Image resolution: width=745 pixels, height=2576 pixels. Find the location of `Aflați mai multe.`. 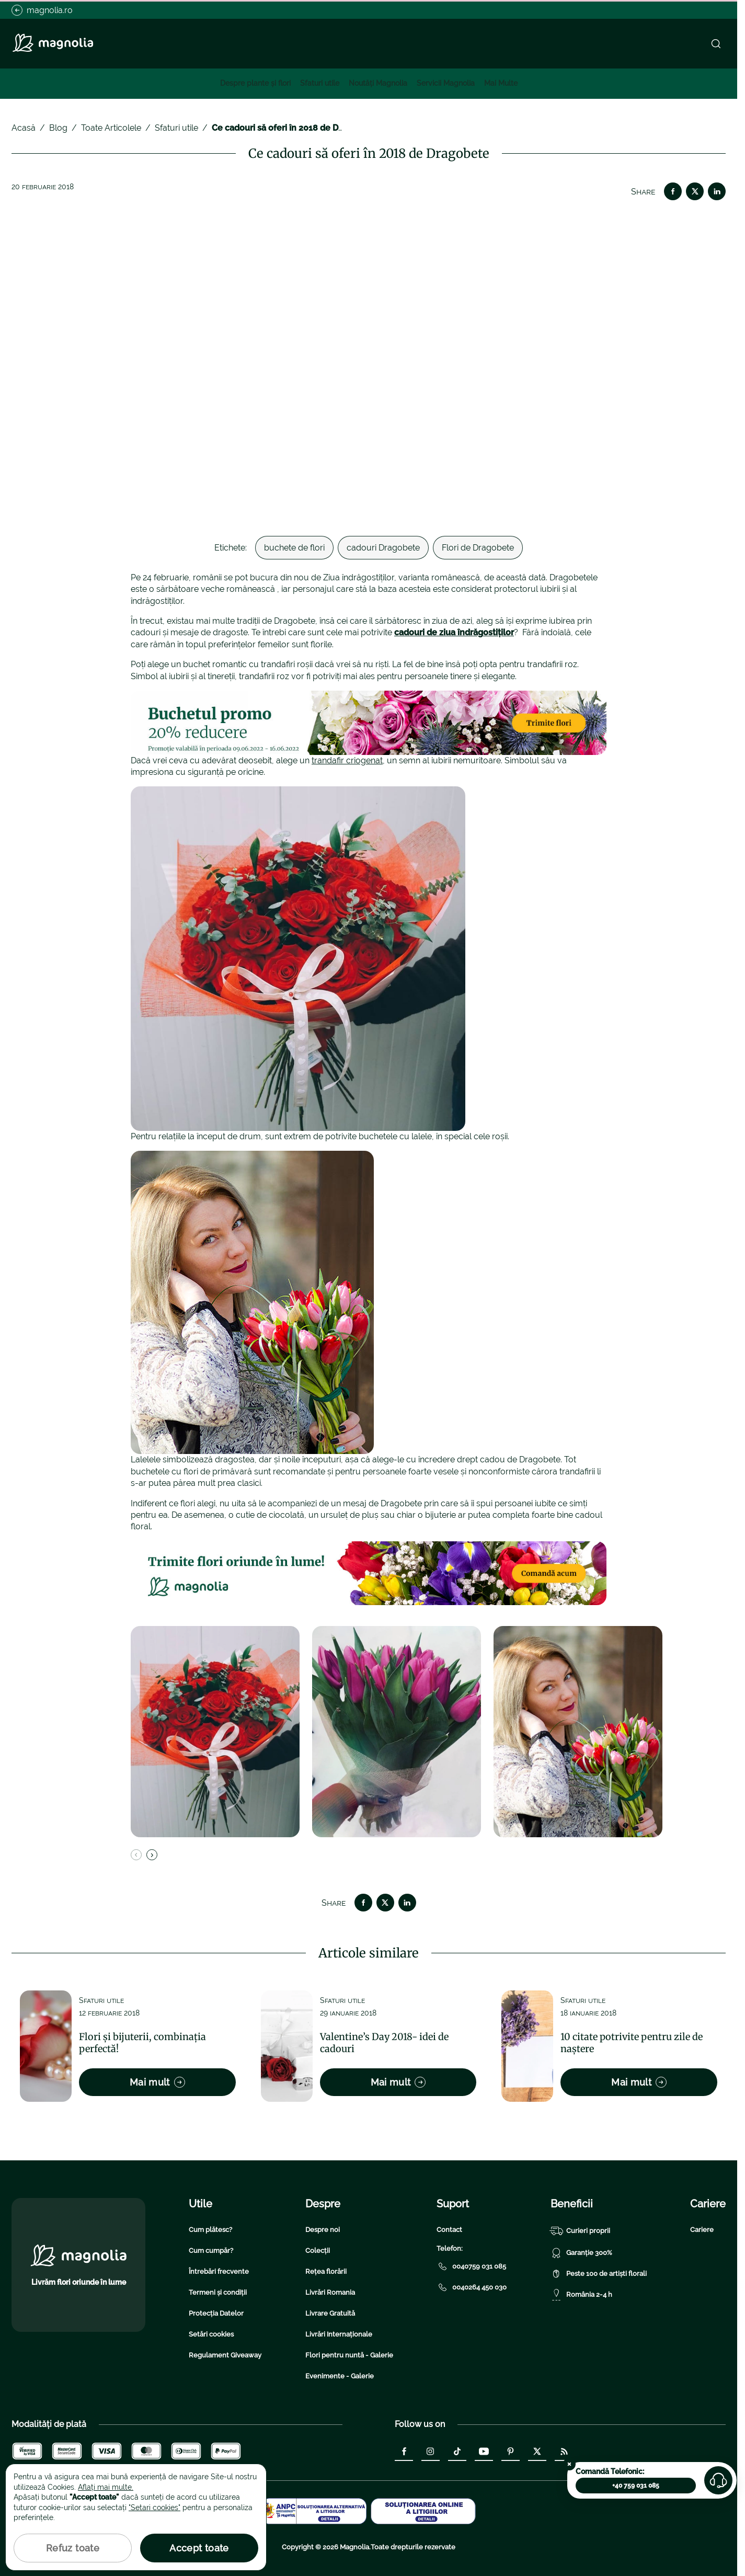

Aflați mai multe. is located at coordinates (105, 2487).